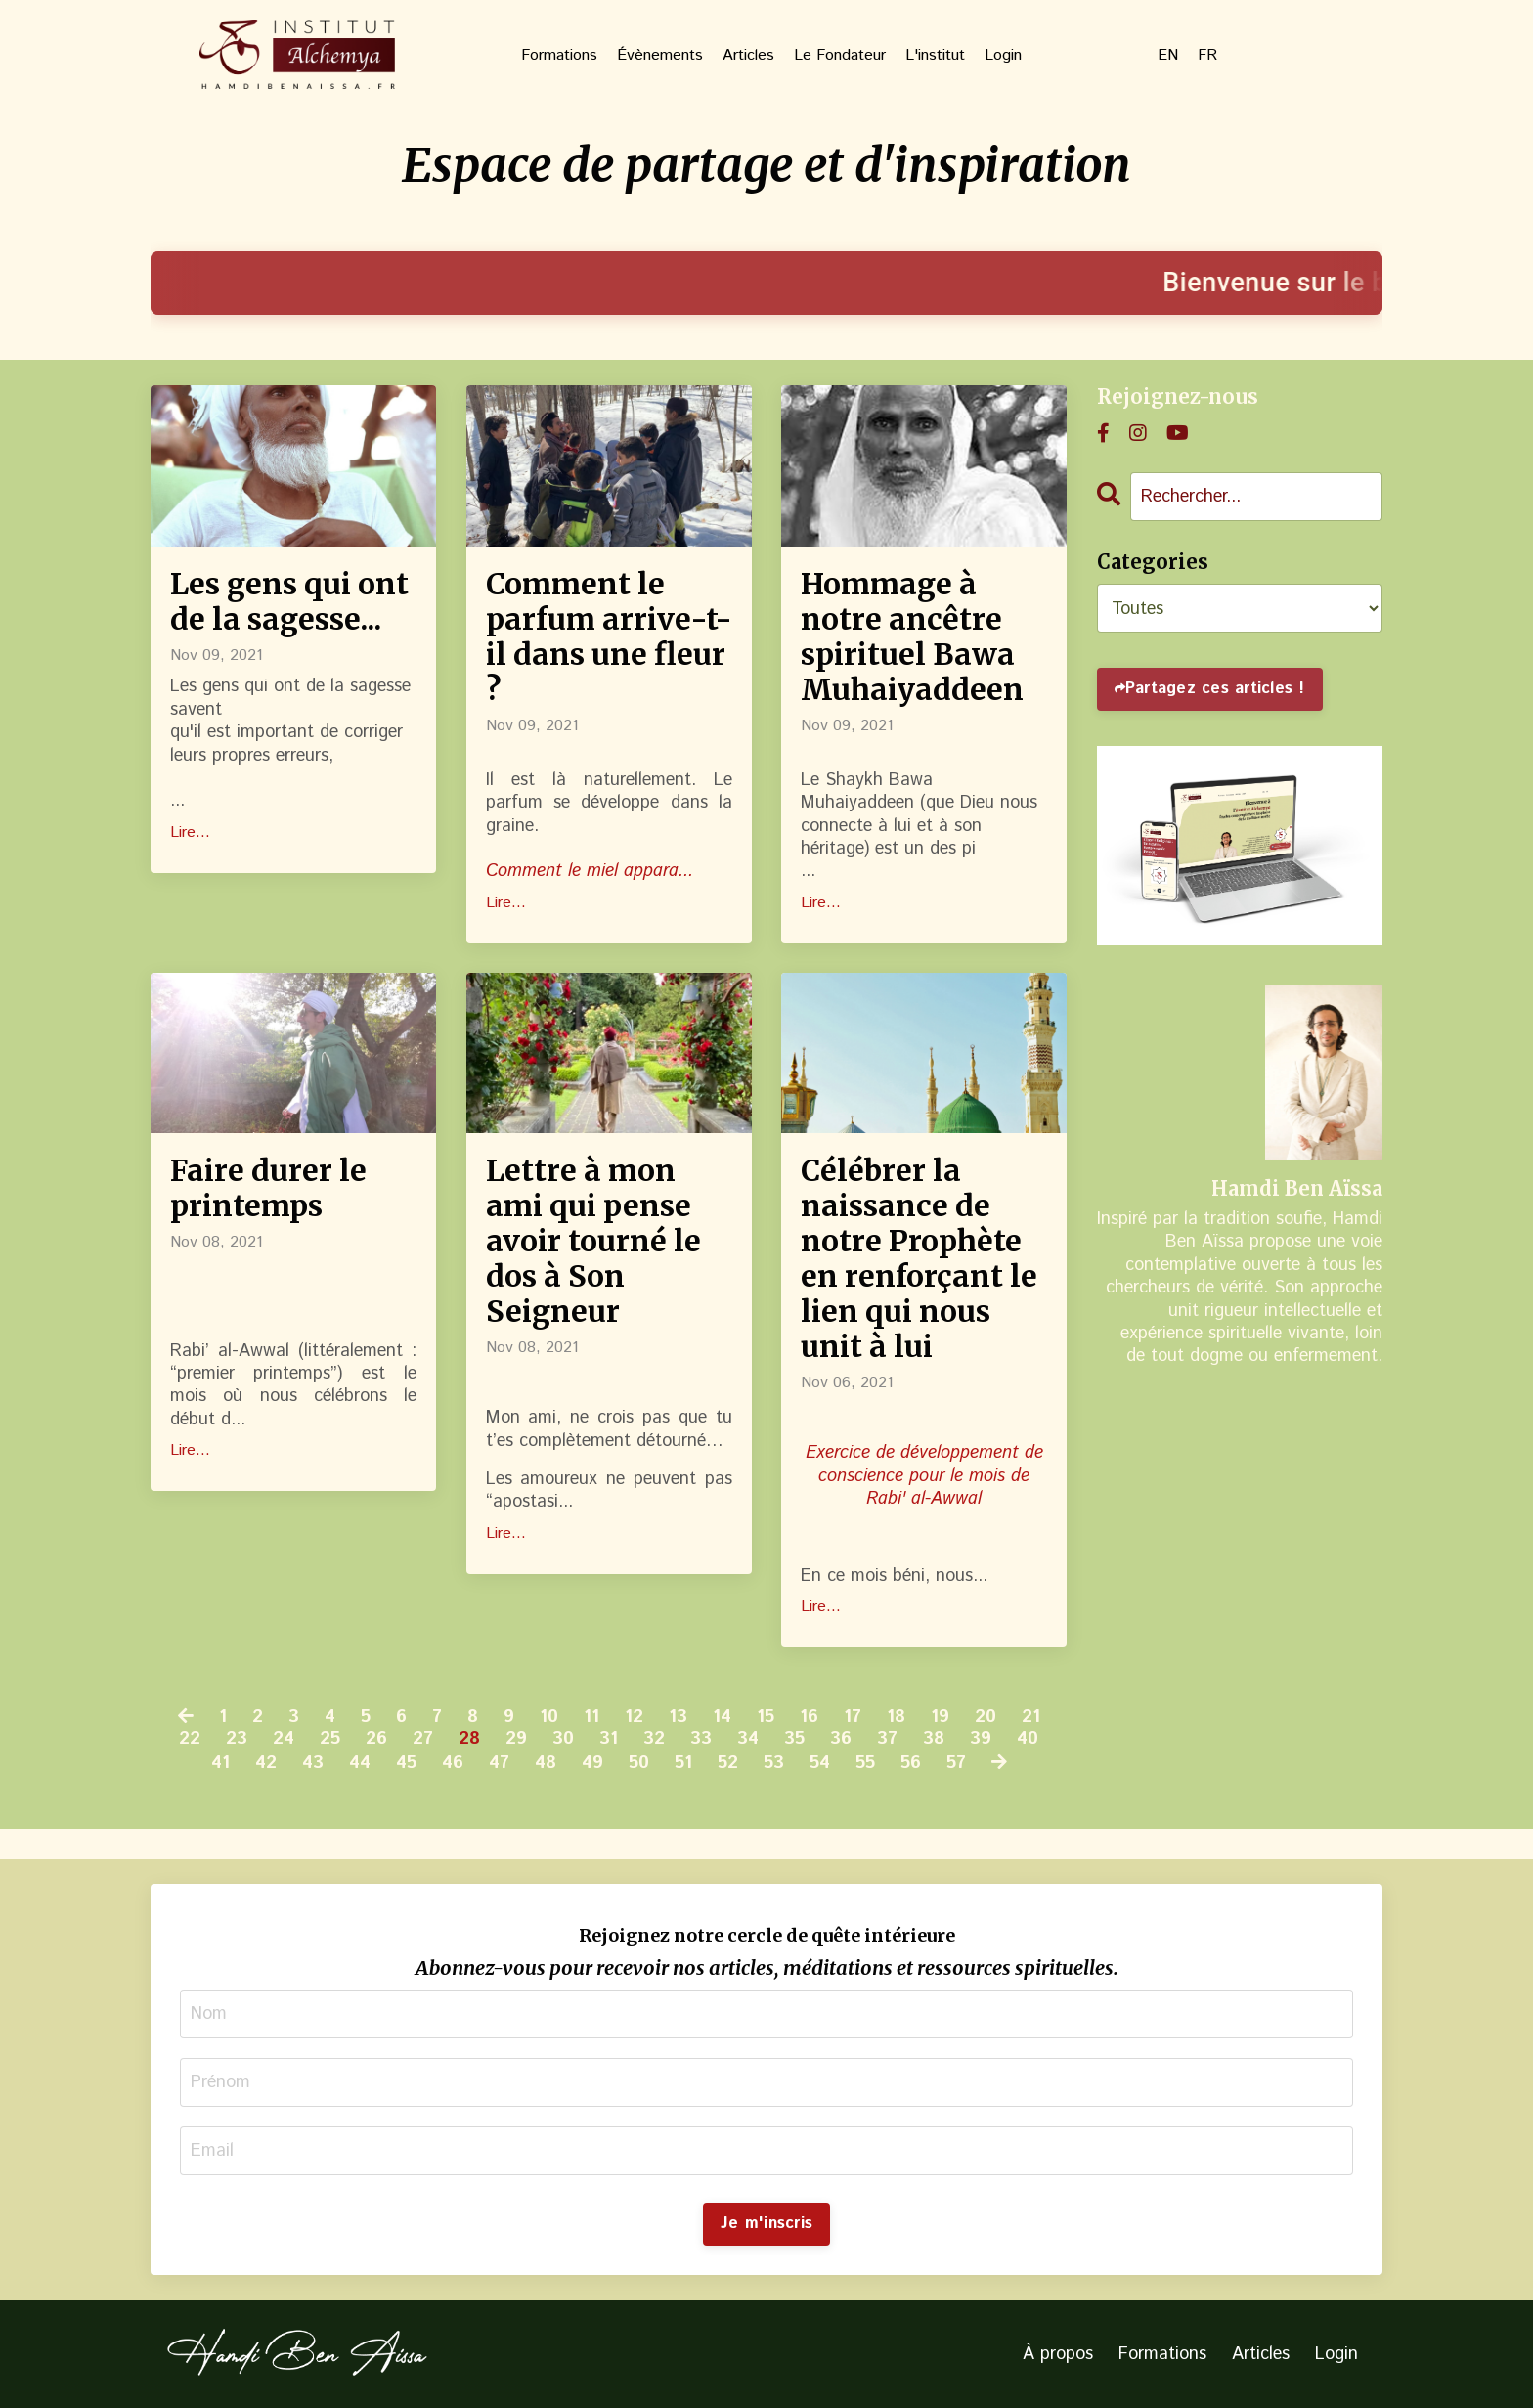 The height and width of the screenshot is (2408, 1533). Describe the element at coordinates (765, 1717) in the screenshot. I see `15` at that location.